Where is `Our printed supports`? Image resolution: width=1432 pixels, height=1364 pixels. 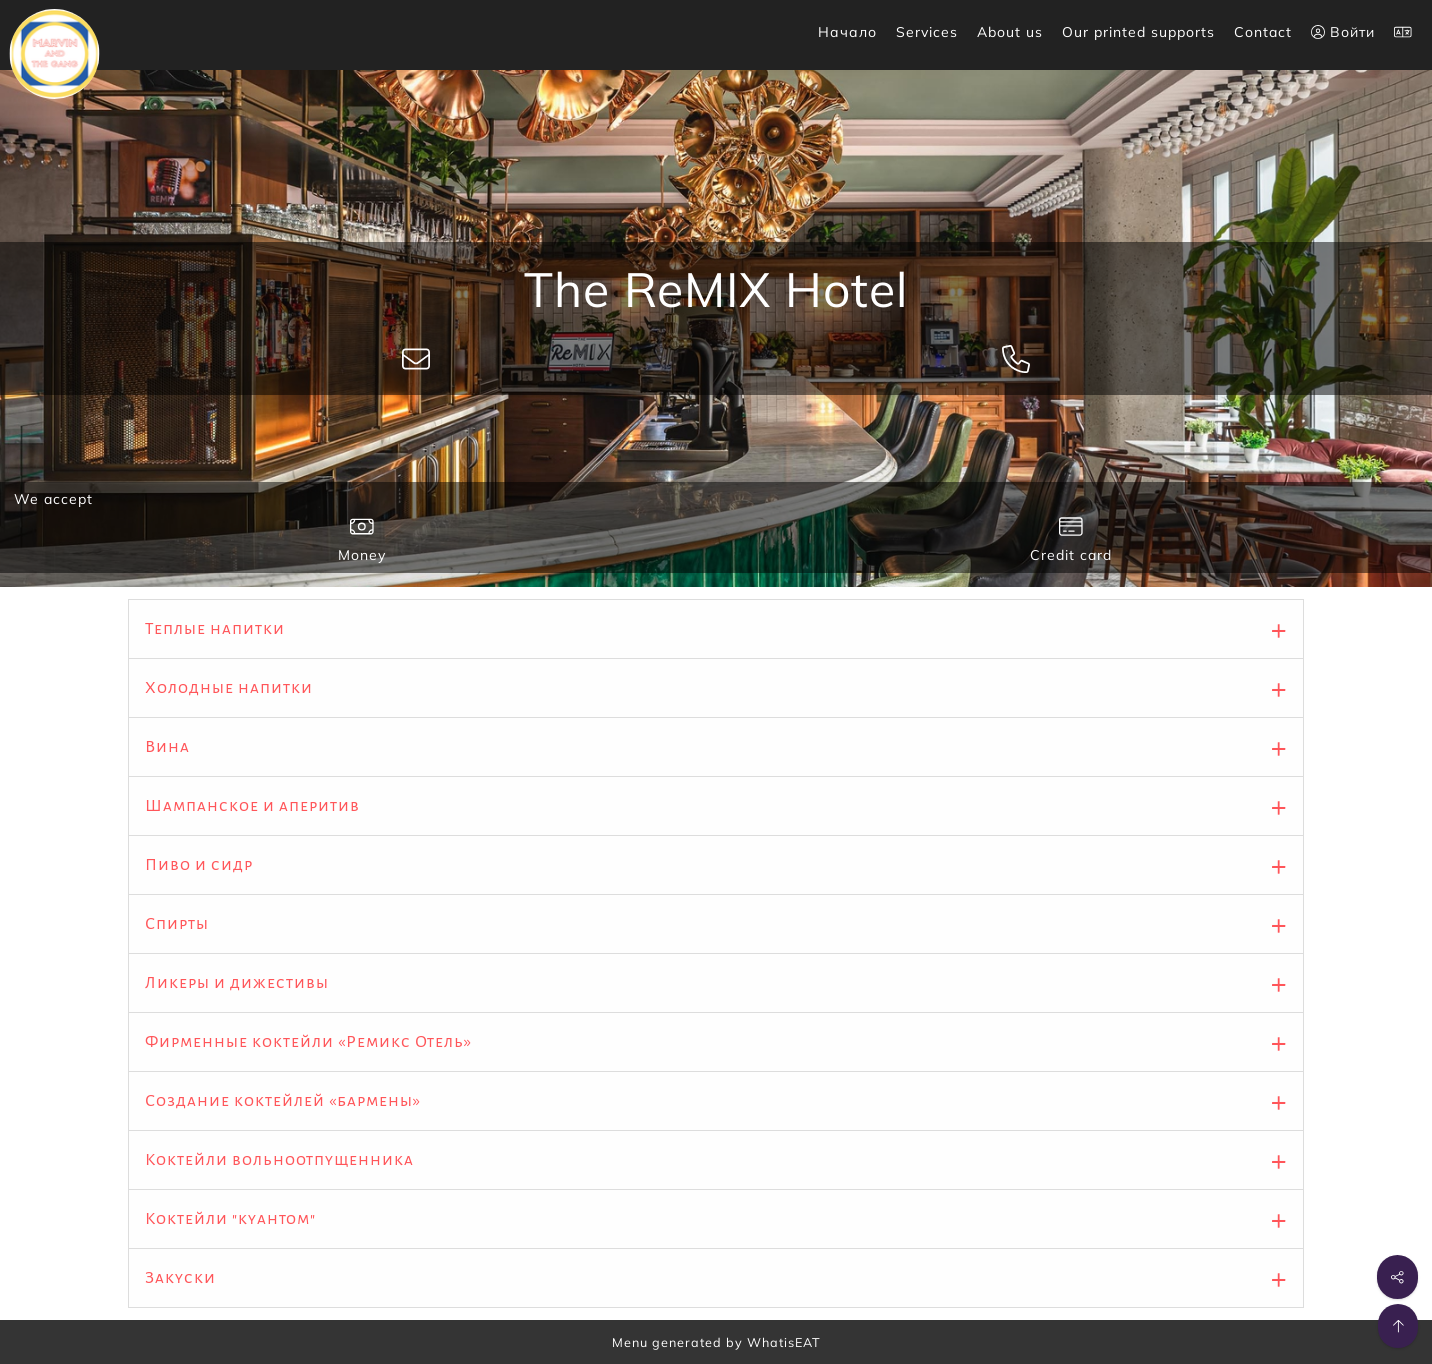 Our printed supports is located at coordinates (1138, 32).